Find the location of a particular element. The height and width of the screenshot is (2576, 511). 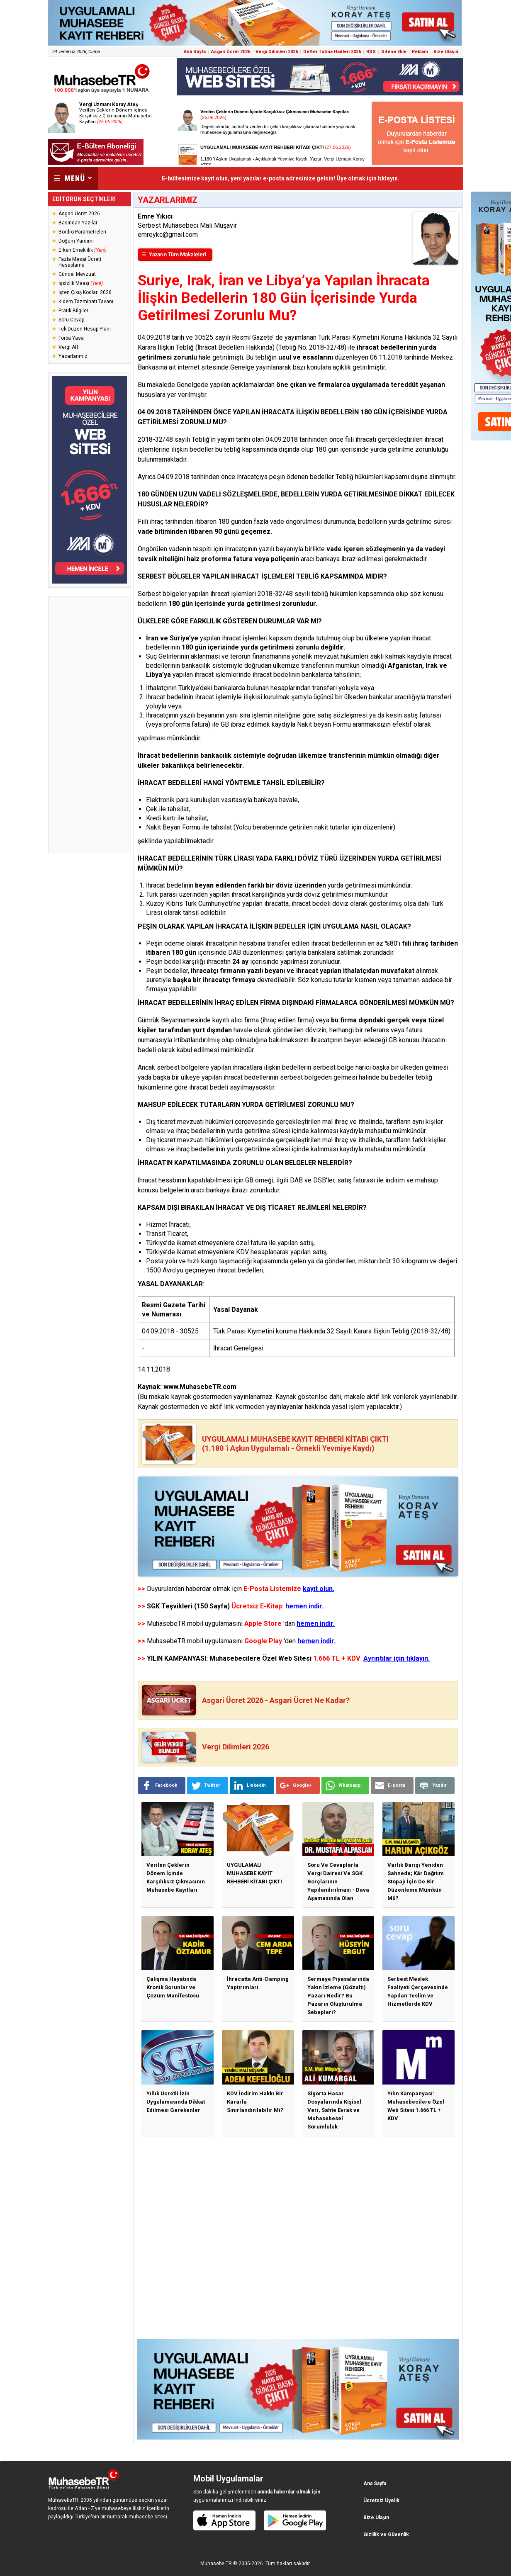

Torba Yasa is located at coordinates (71, 338).